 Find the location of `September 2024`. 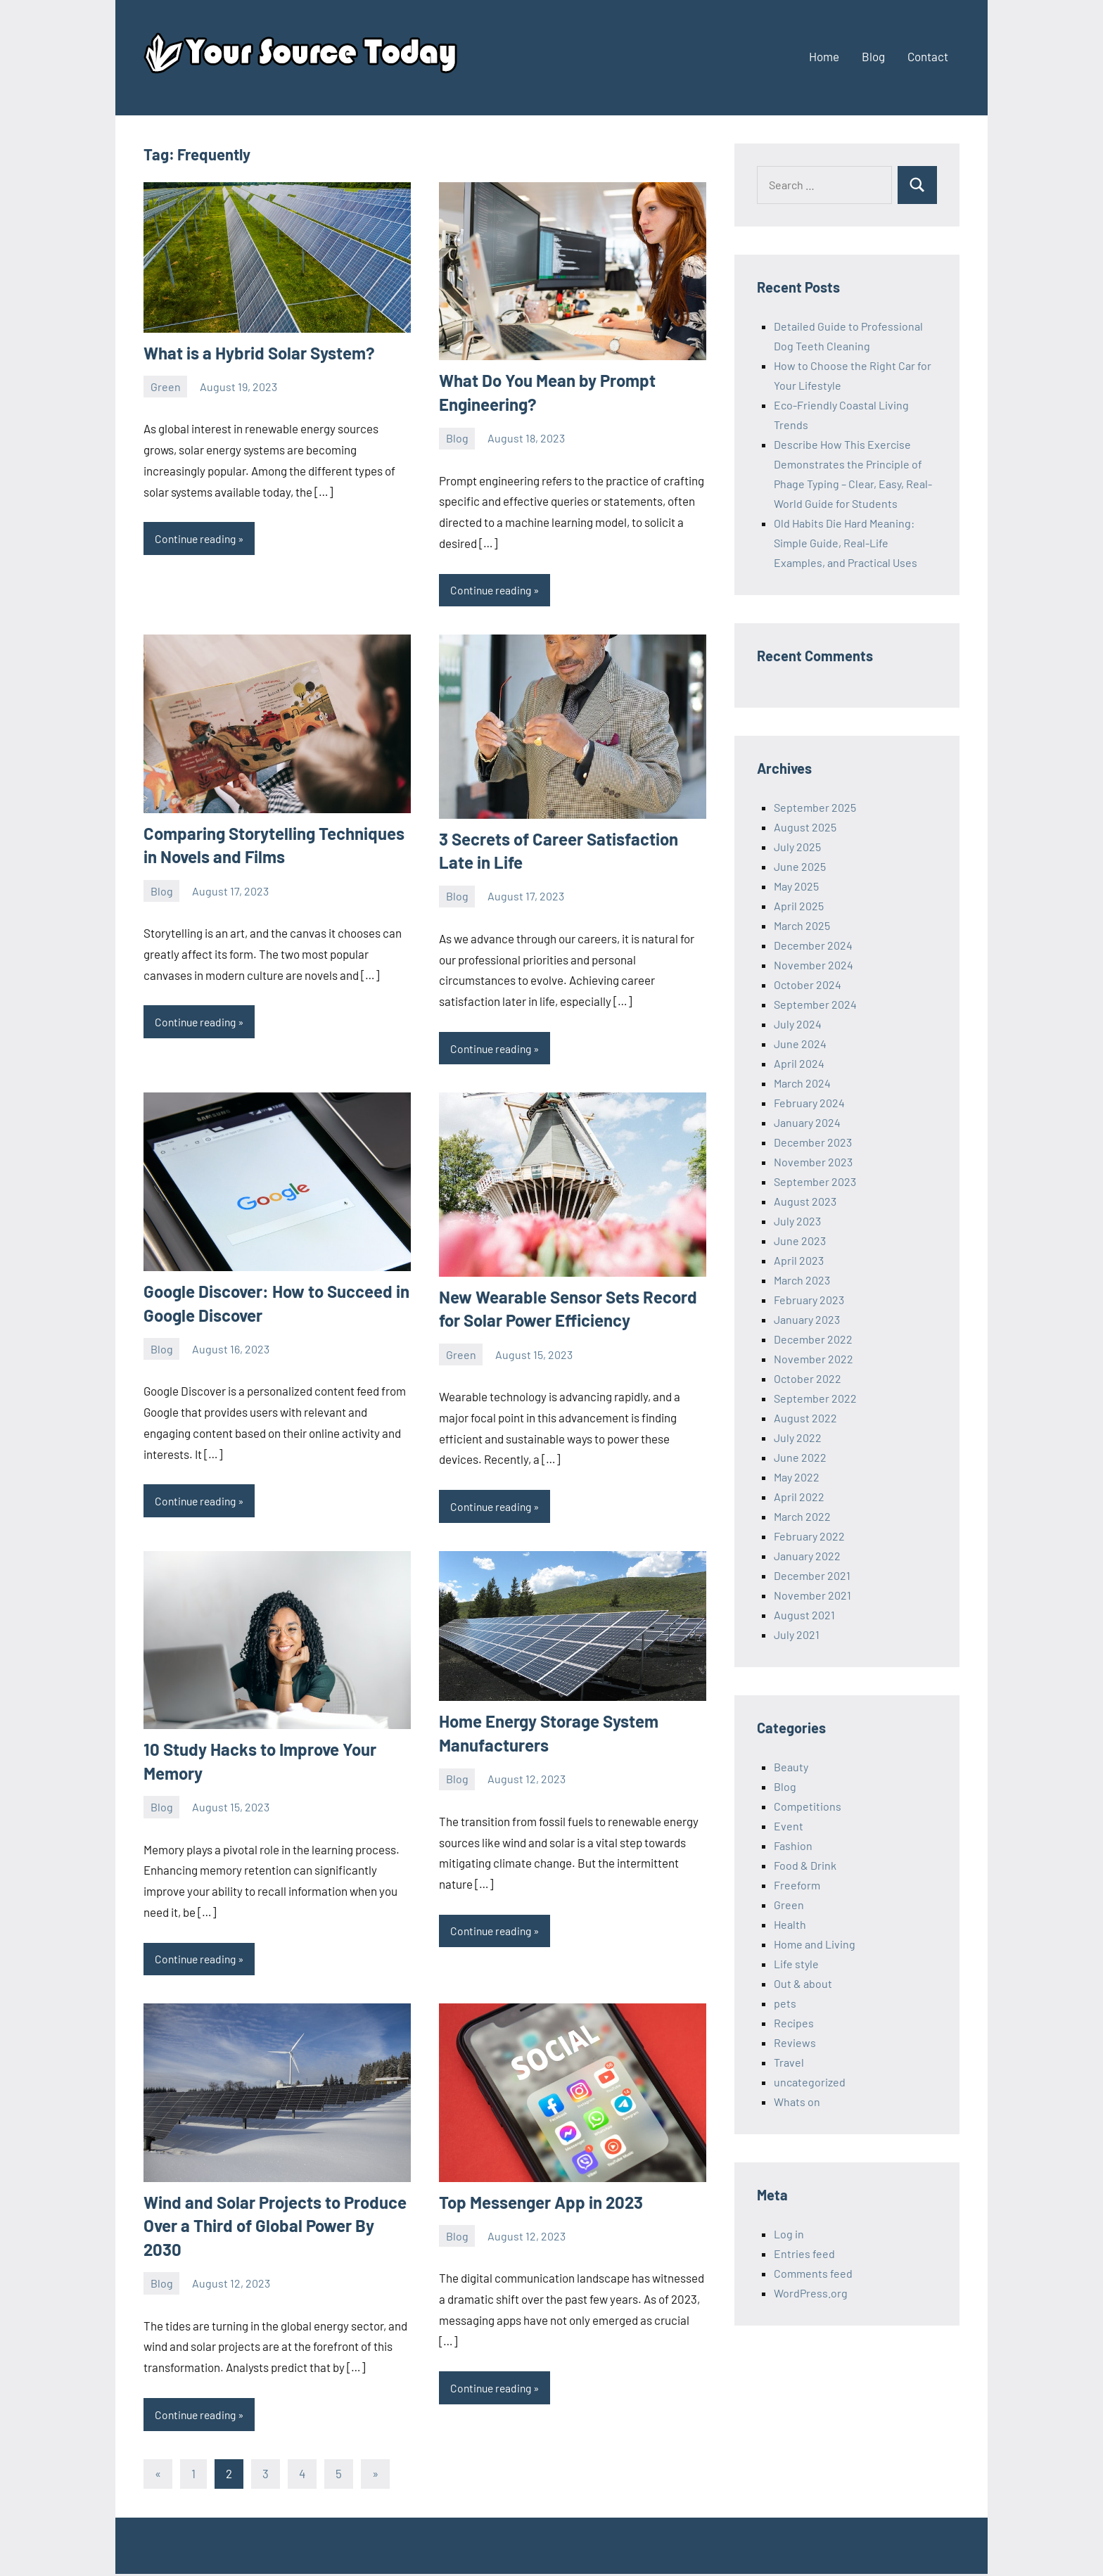

September 2024 is located at coordinates (815, 1004).